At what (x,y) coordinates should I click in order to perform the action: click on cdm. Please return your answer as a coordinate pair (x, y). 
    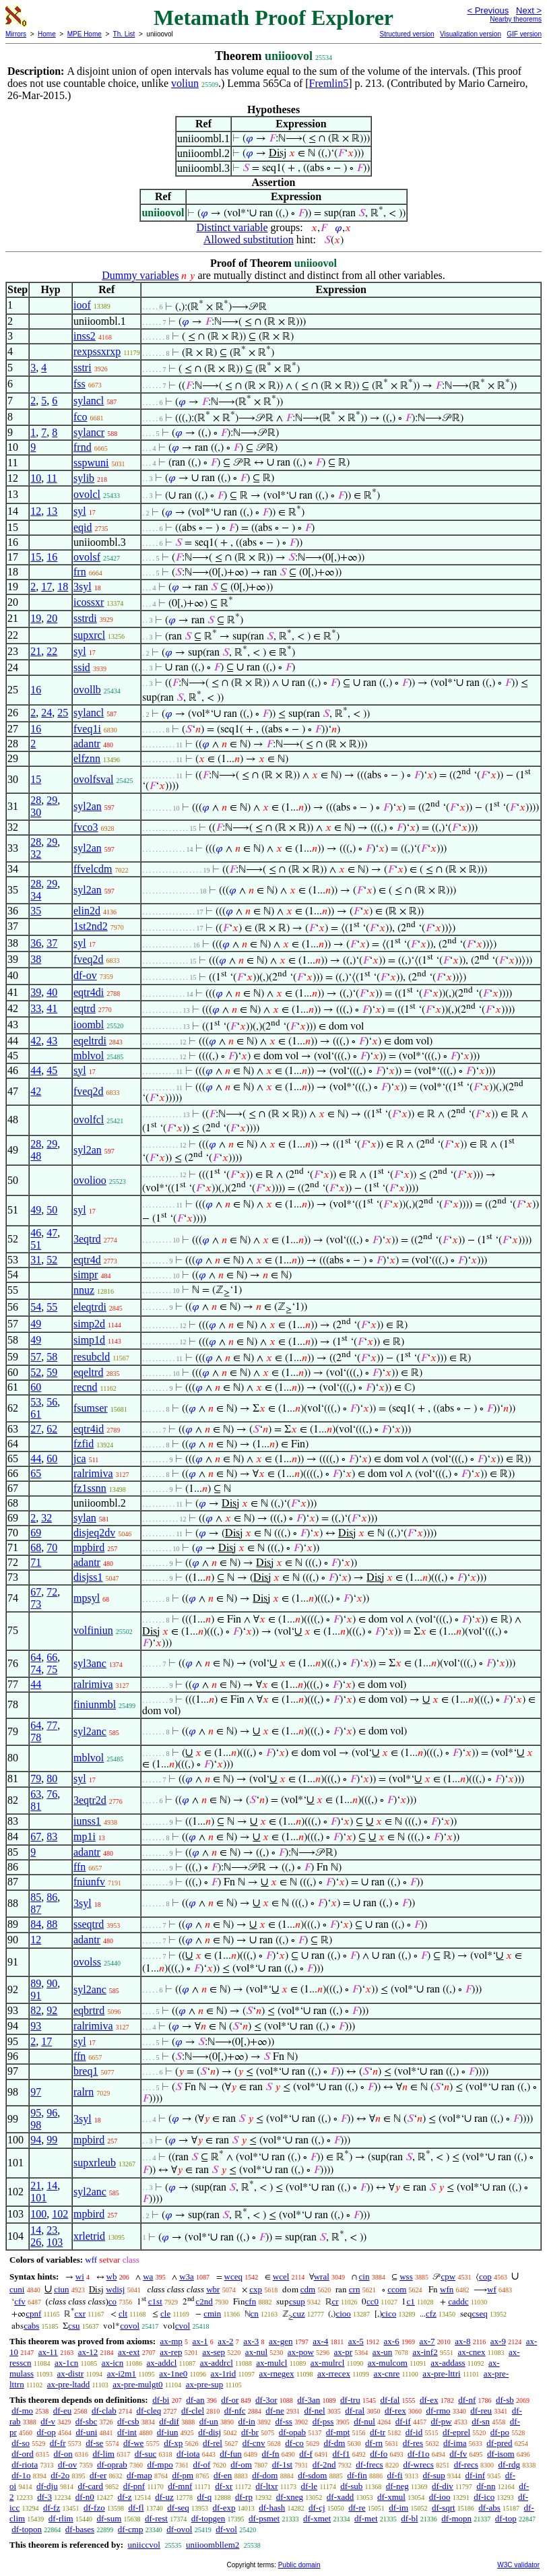
    Looking at the image, I should click on (307, 2289).